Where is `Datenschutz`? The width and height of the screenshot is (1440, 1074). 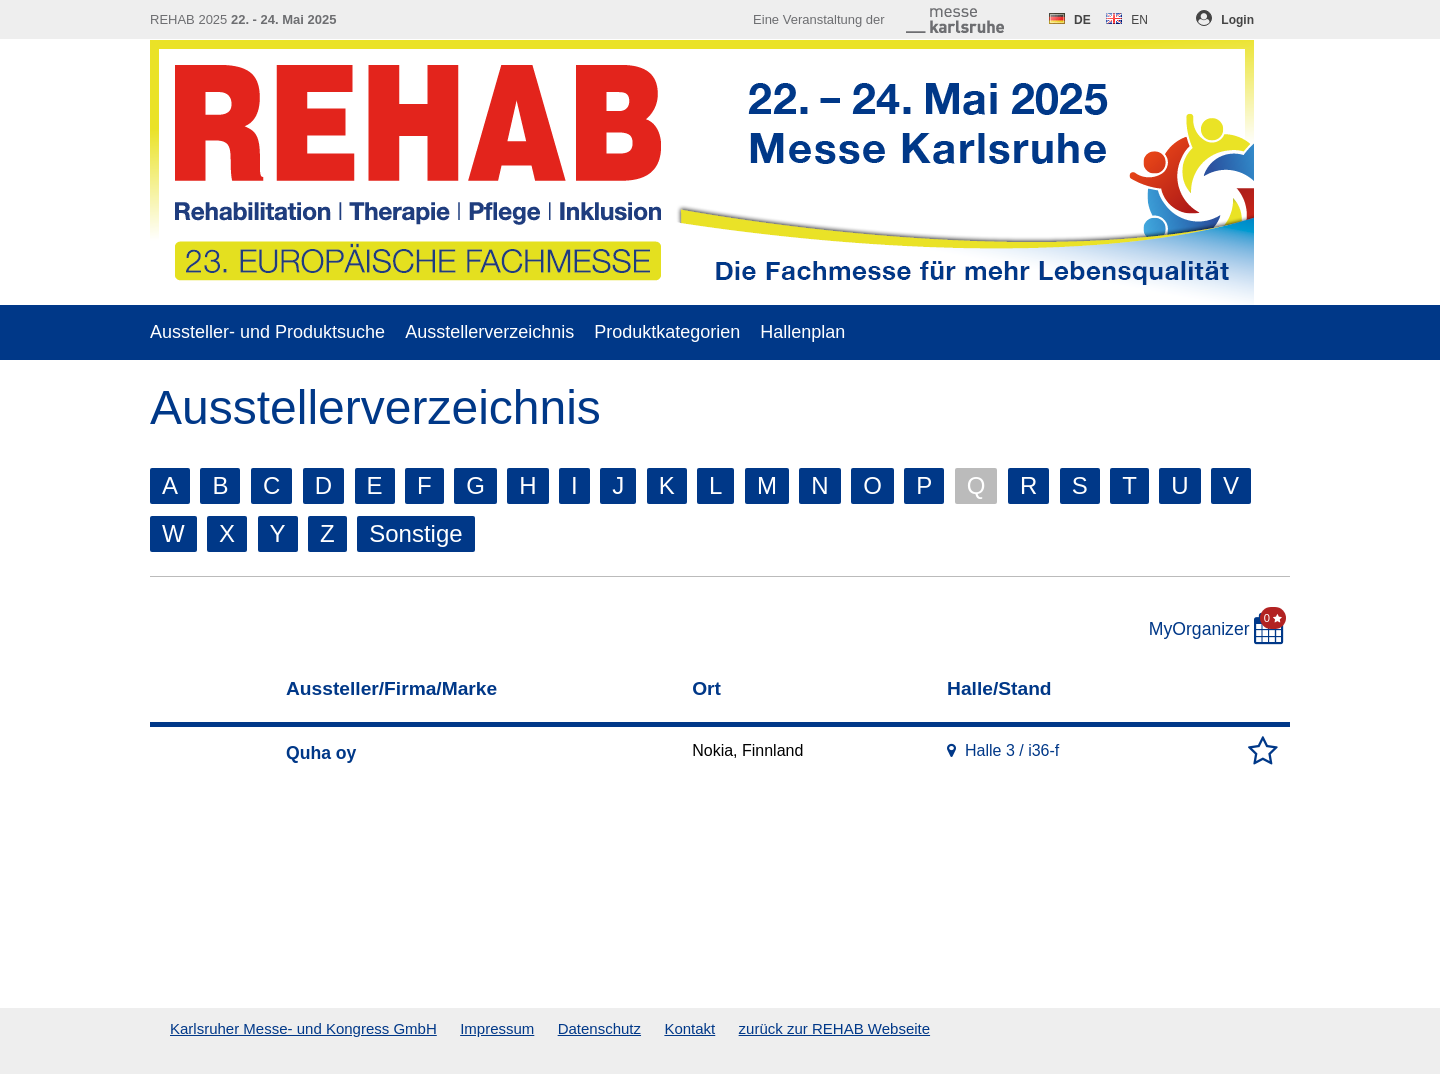 Datenschutz is located at coordinates (599, 1028).